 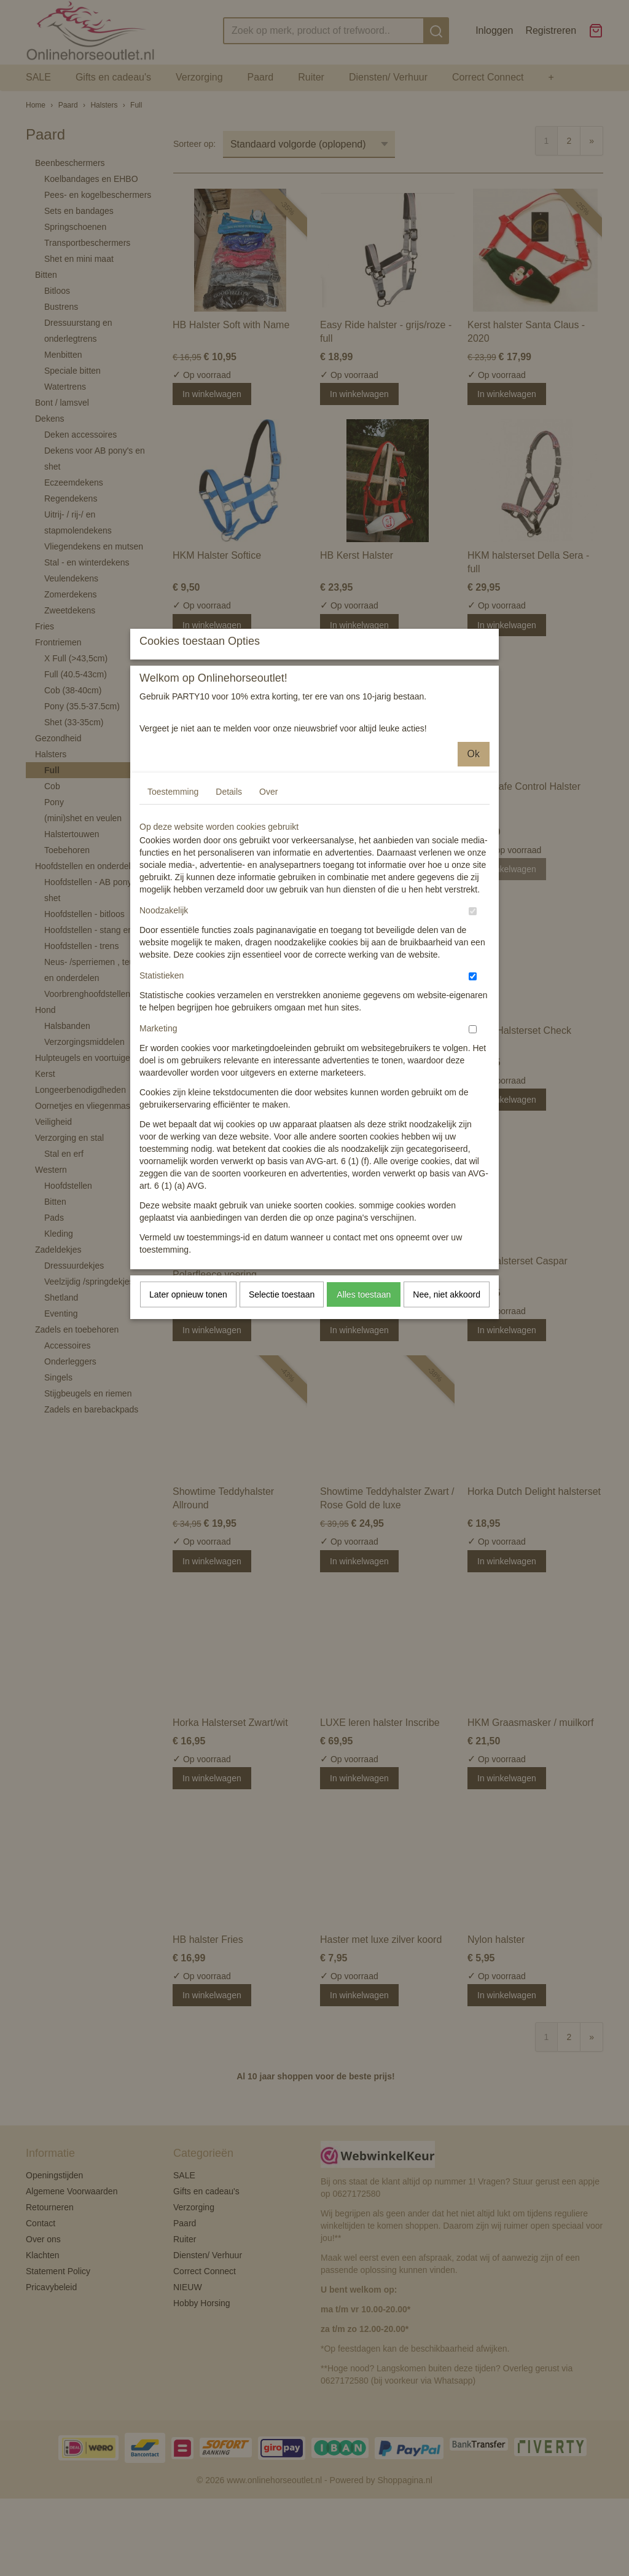 I want to click on Details, so click(x=229, y=900).